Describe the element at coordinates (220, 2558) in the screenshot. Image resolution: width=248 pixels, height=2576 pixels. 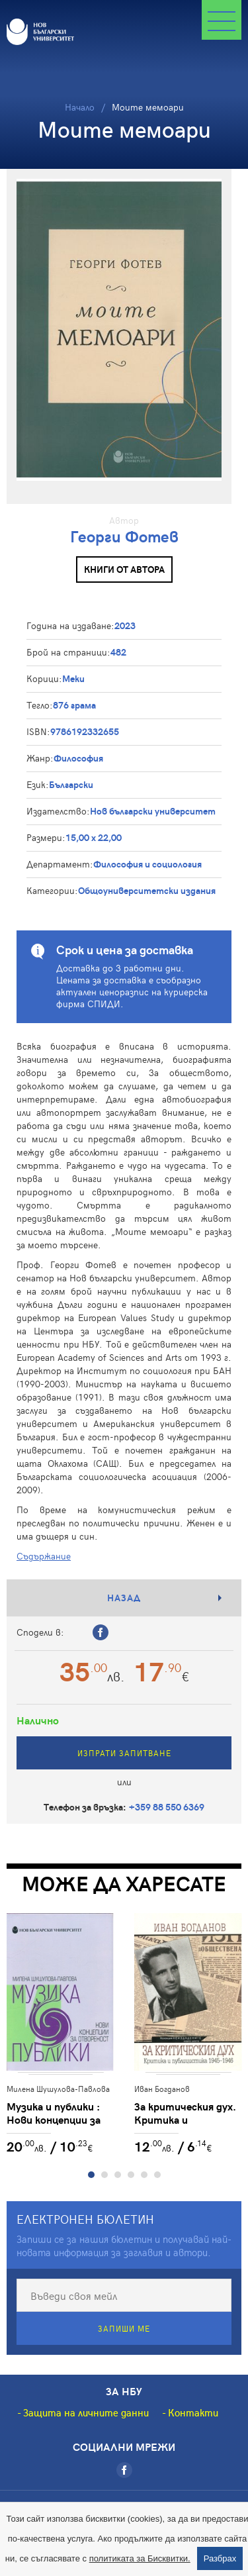
I see `Разбрах` at that location.